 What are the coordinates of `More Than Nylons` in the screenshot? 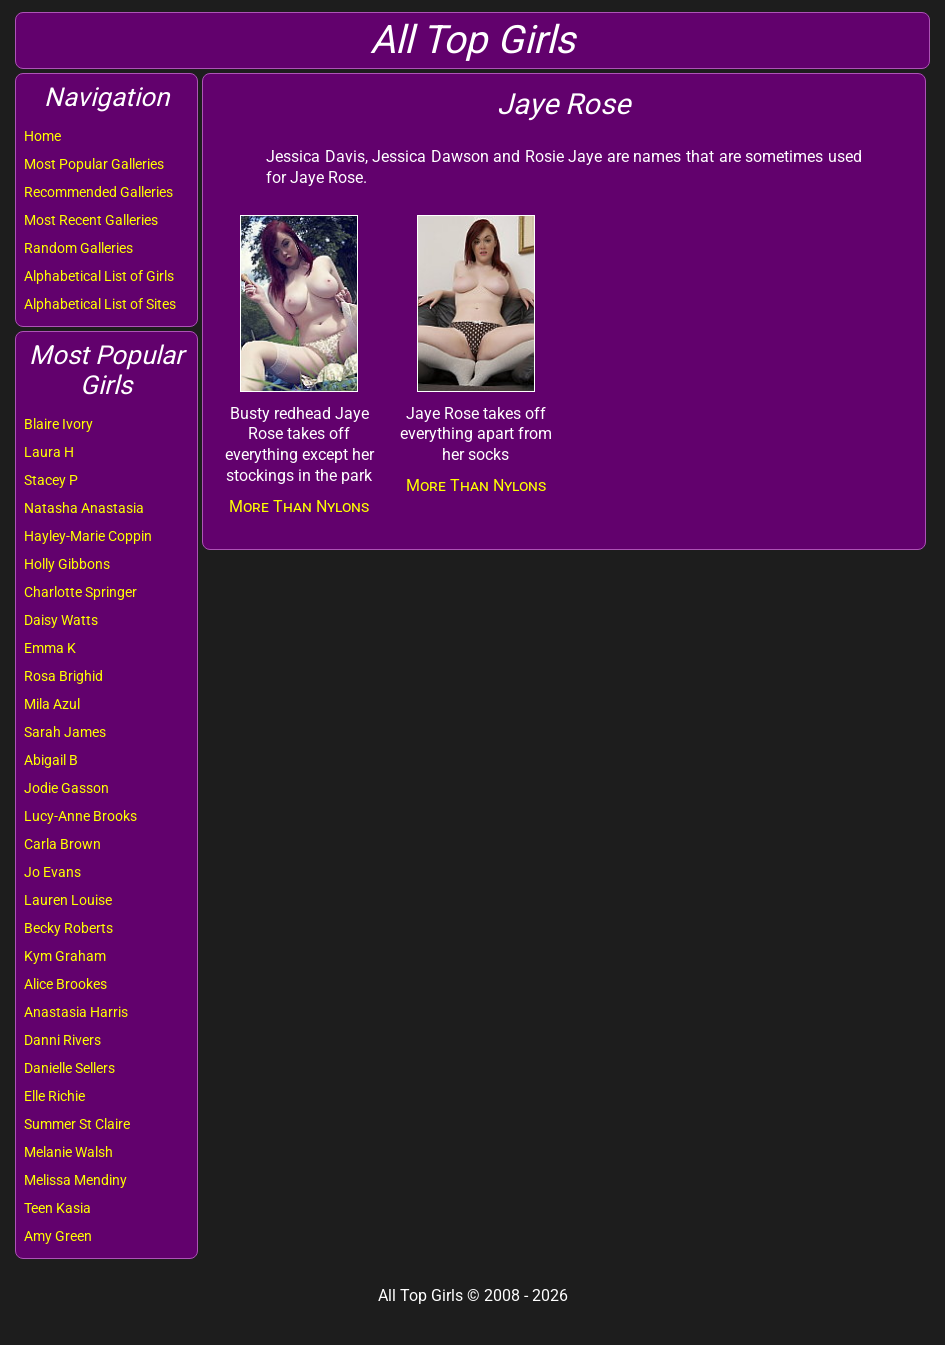 It's located at (299, 506).